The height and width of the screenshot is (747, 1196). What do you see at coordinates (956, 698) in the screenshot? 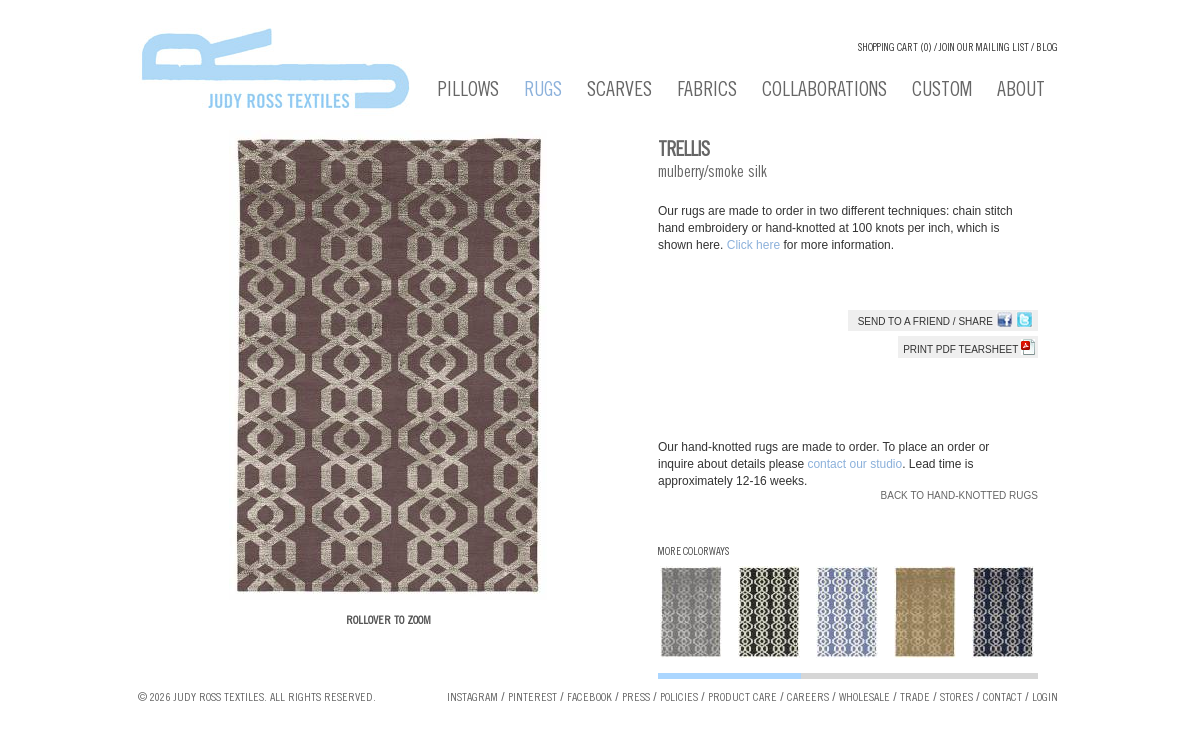
I see `Stores` at bounding box center [956, 698].